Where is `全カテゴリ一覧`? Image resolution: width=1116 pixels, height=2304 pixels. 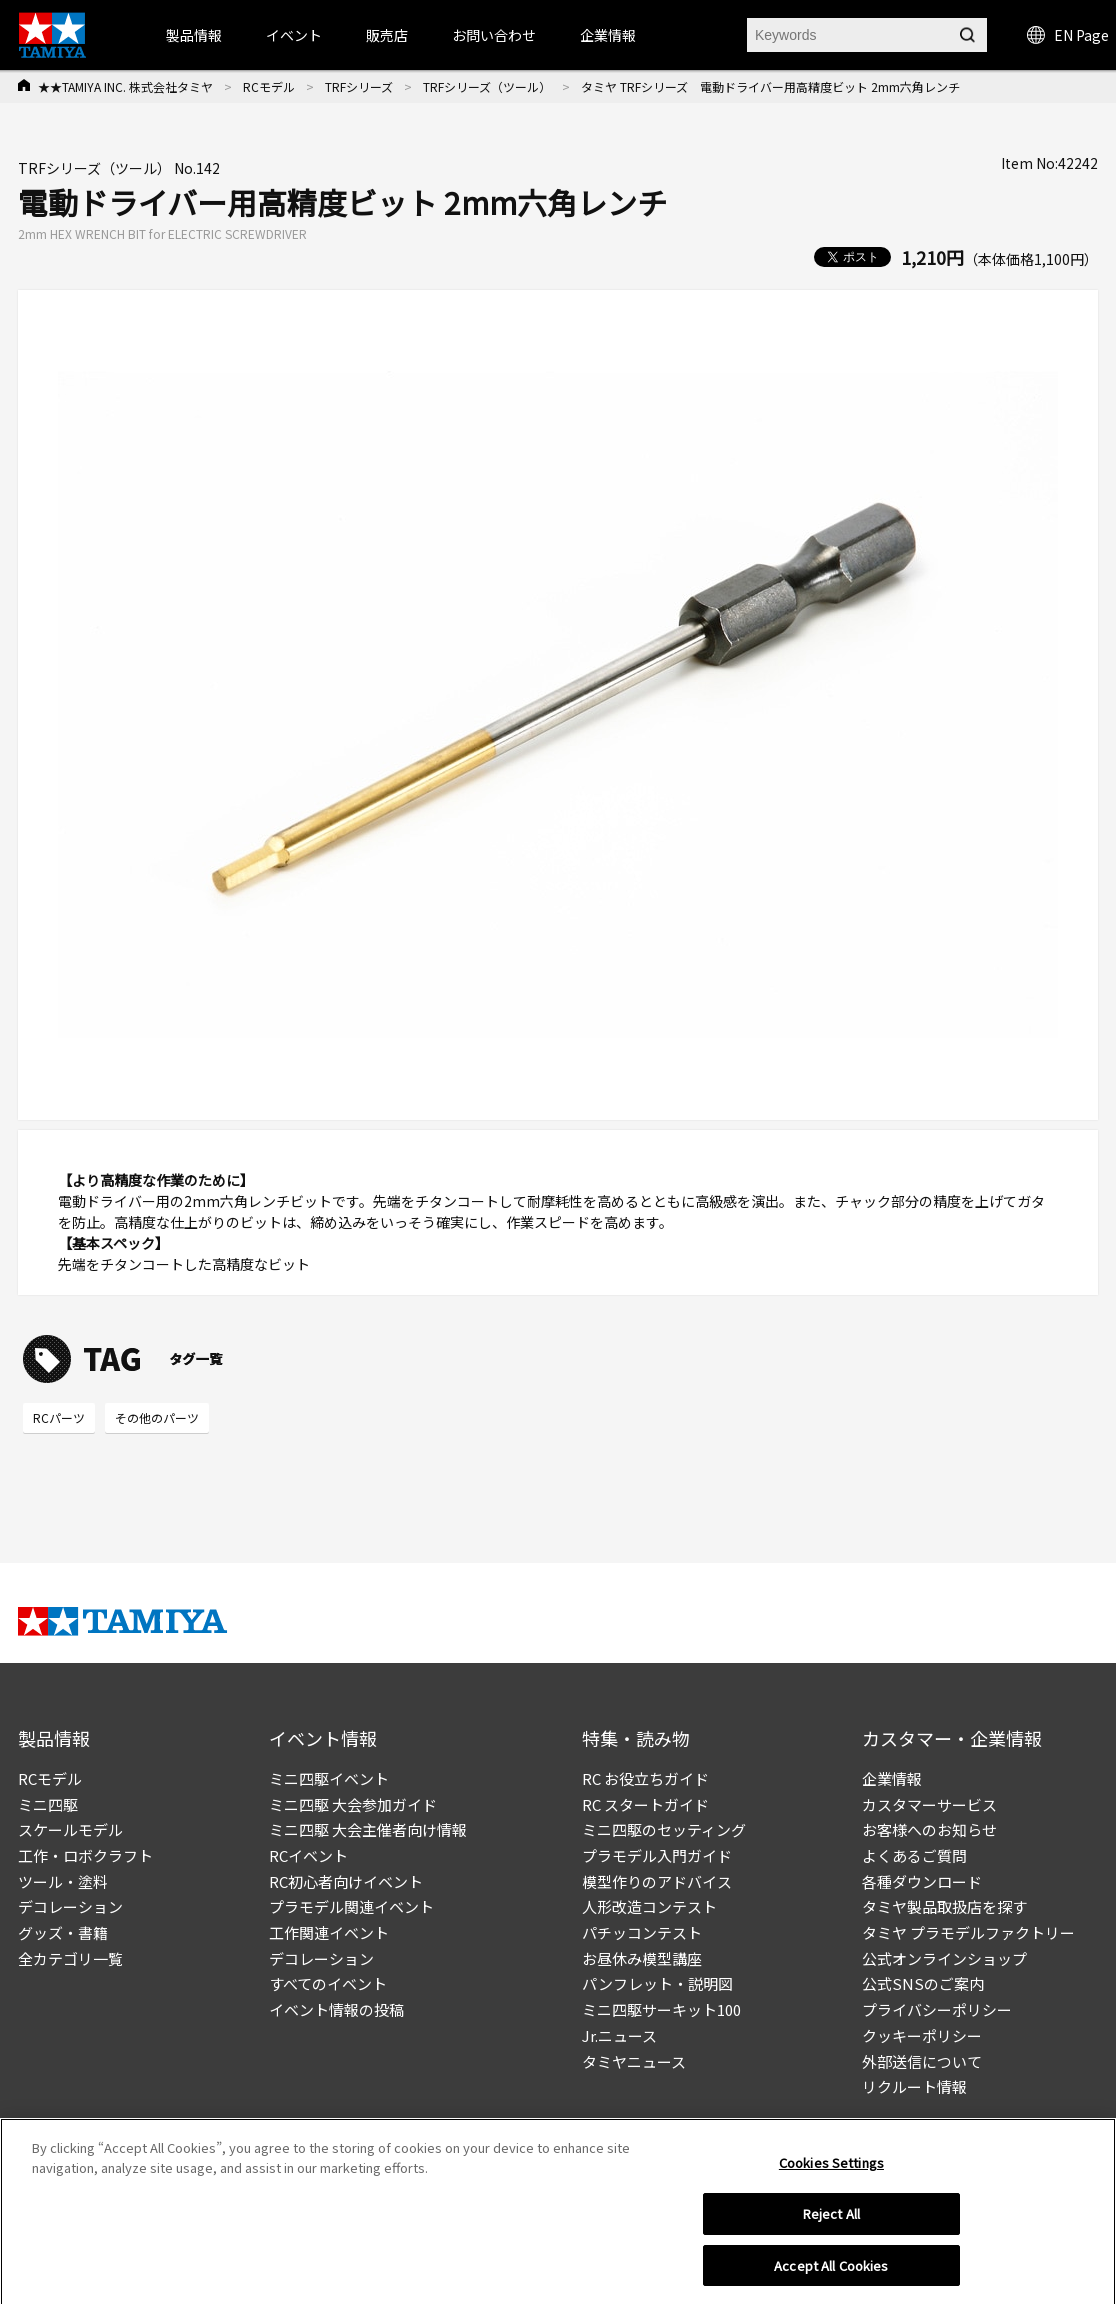 全カテゴリ一覧 is located at coordinates (70, 1958).